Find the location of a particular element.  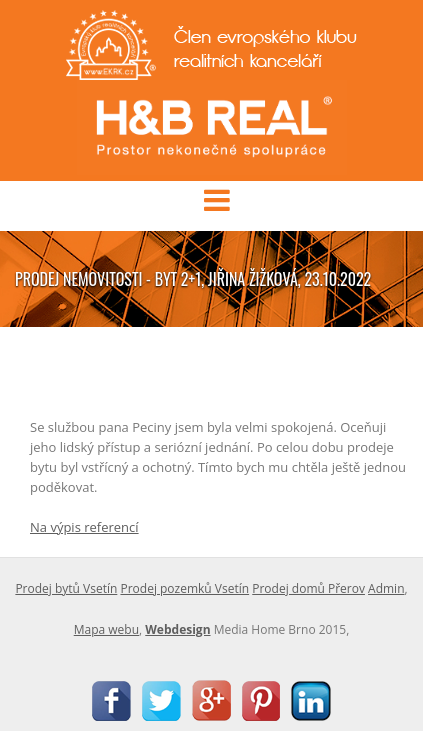

Prodej bytů Vsetín is located at coordinates (66, 588).